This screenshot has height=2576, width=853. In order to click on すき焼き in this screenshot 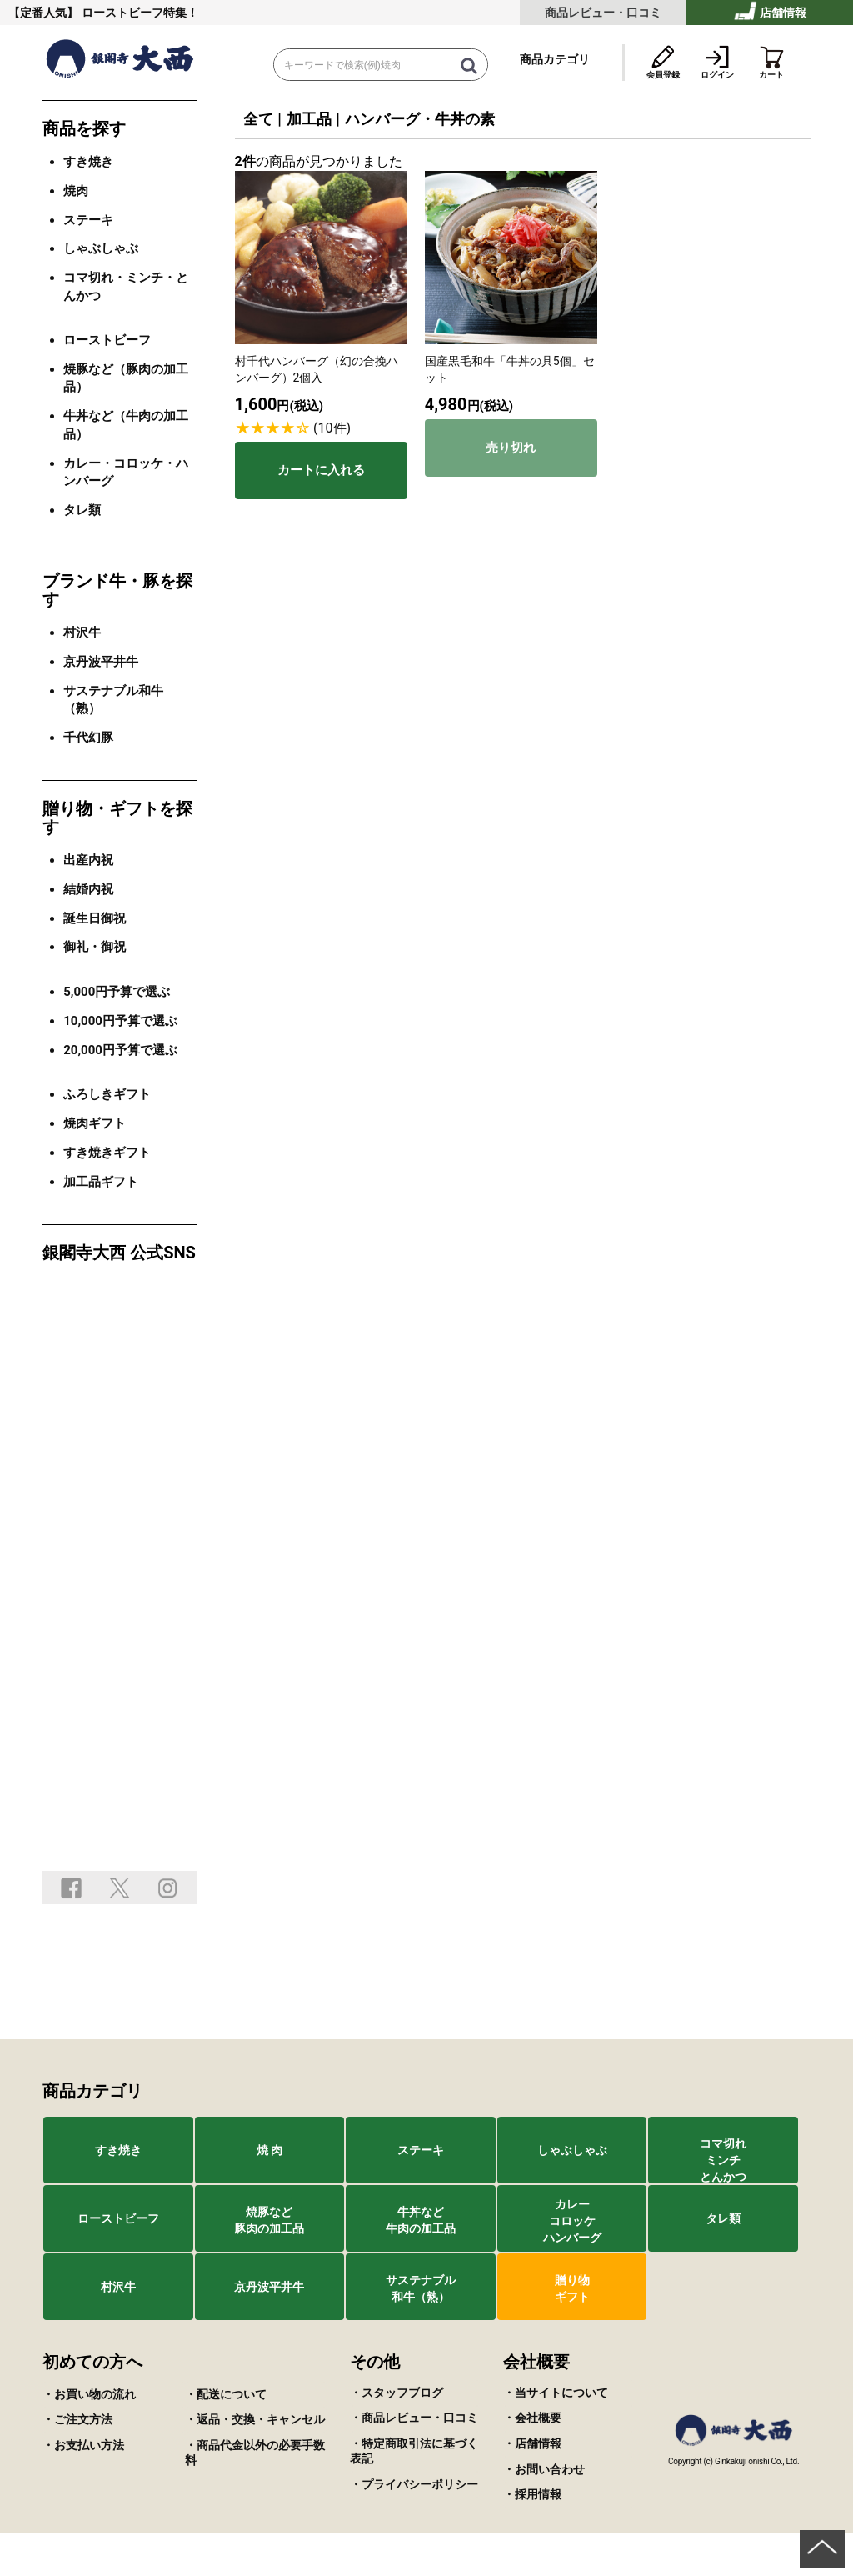, I will do `click(88, 161)`.